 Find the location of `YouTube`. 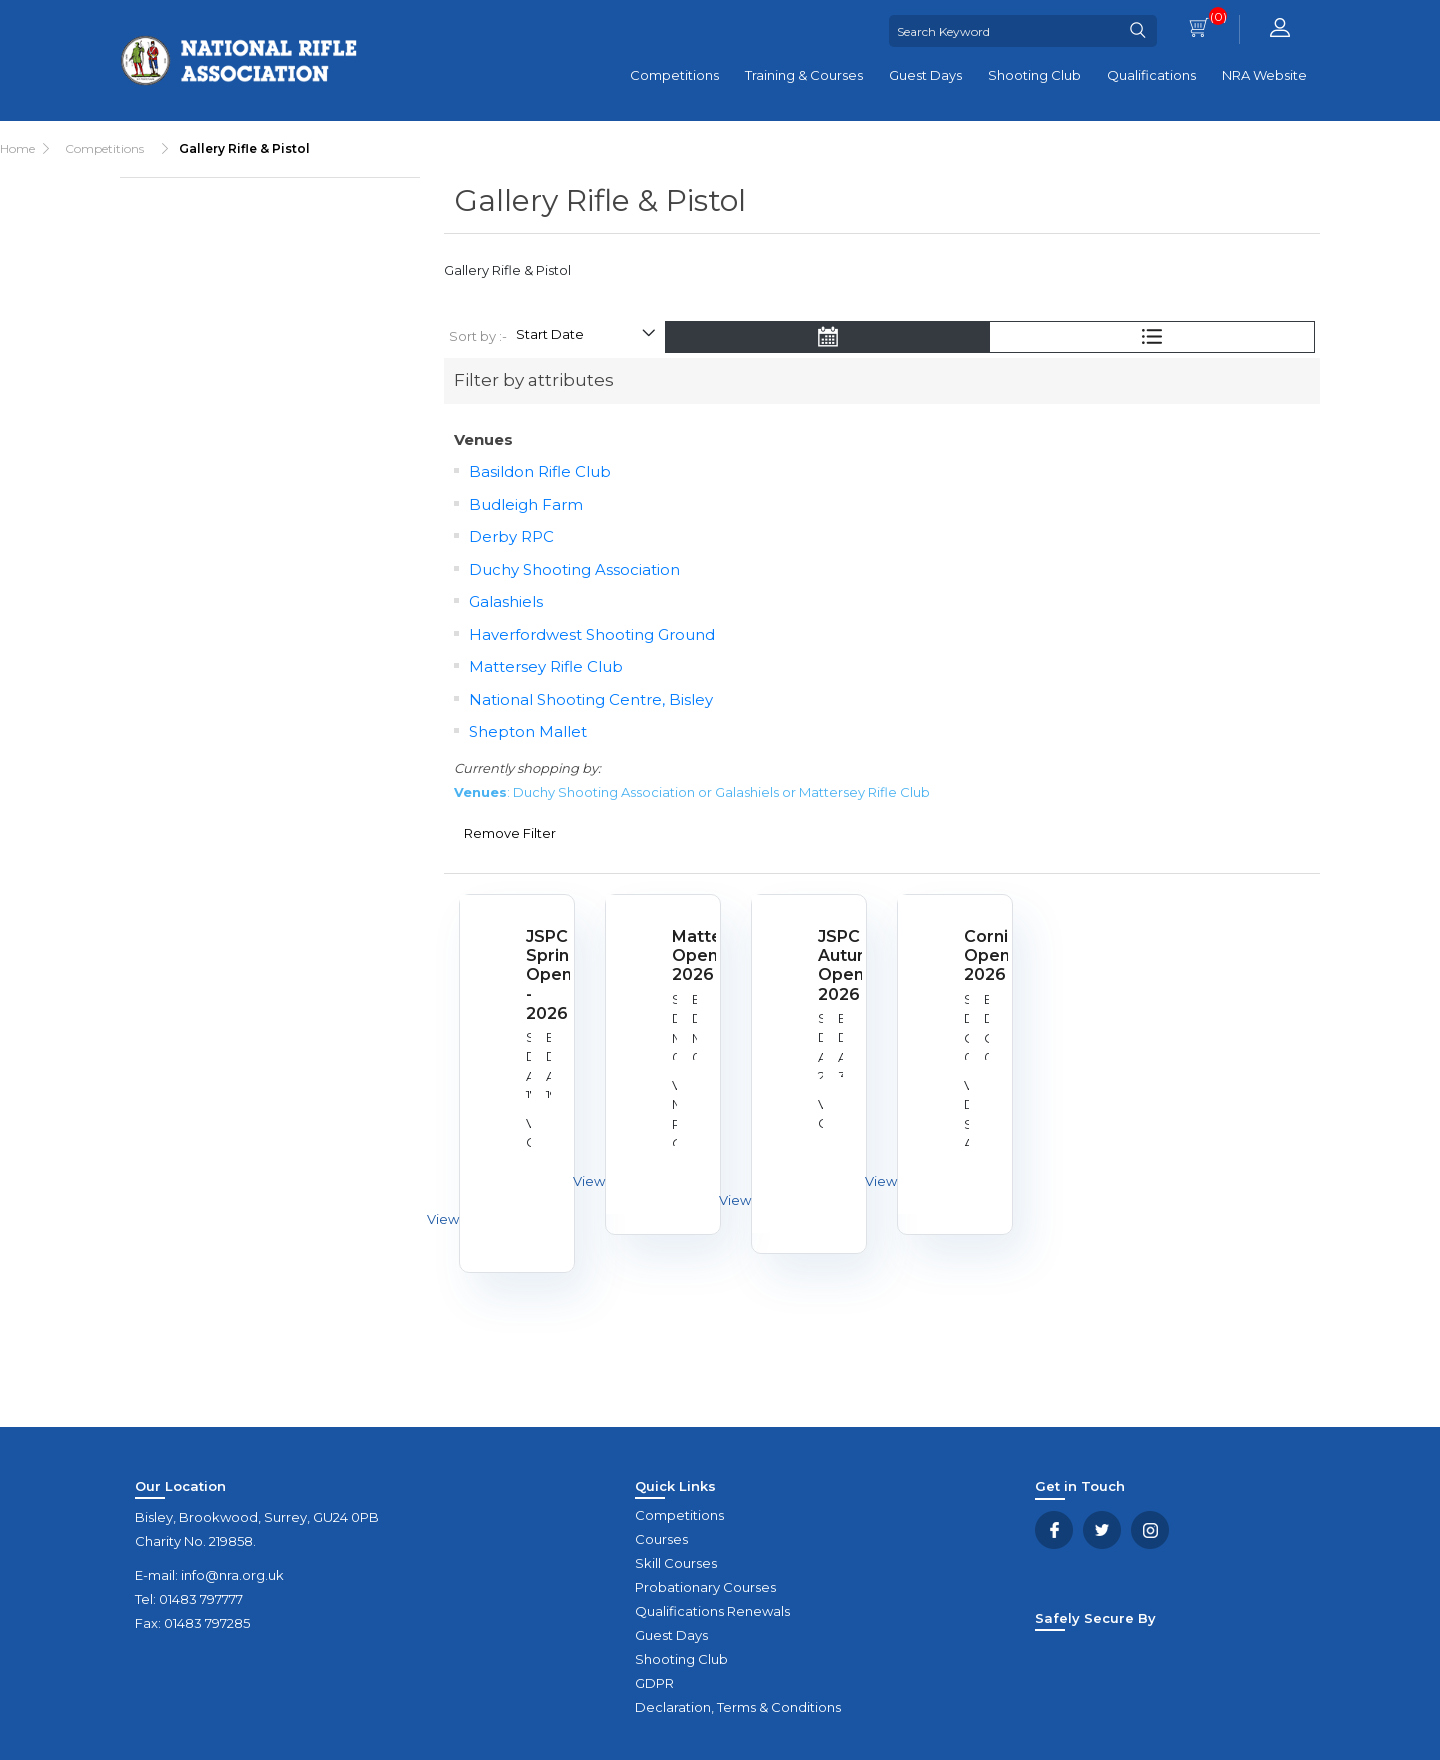

YouTube is located at coordinates (1150, 1530).